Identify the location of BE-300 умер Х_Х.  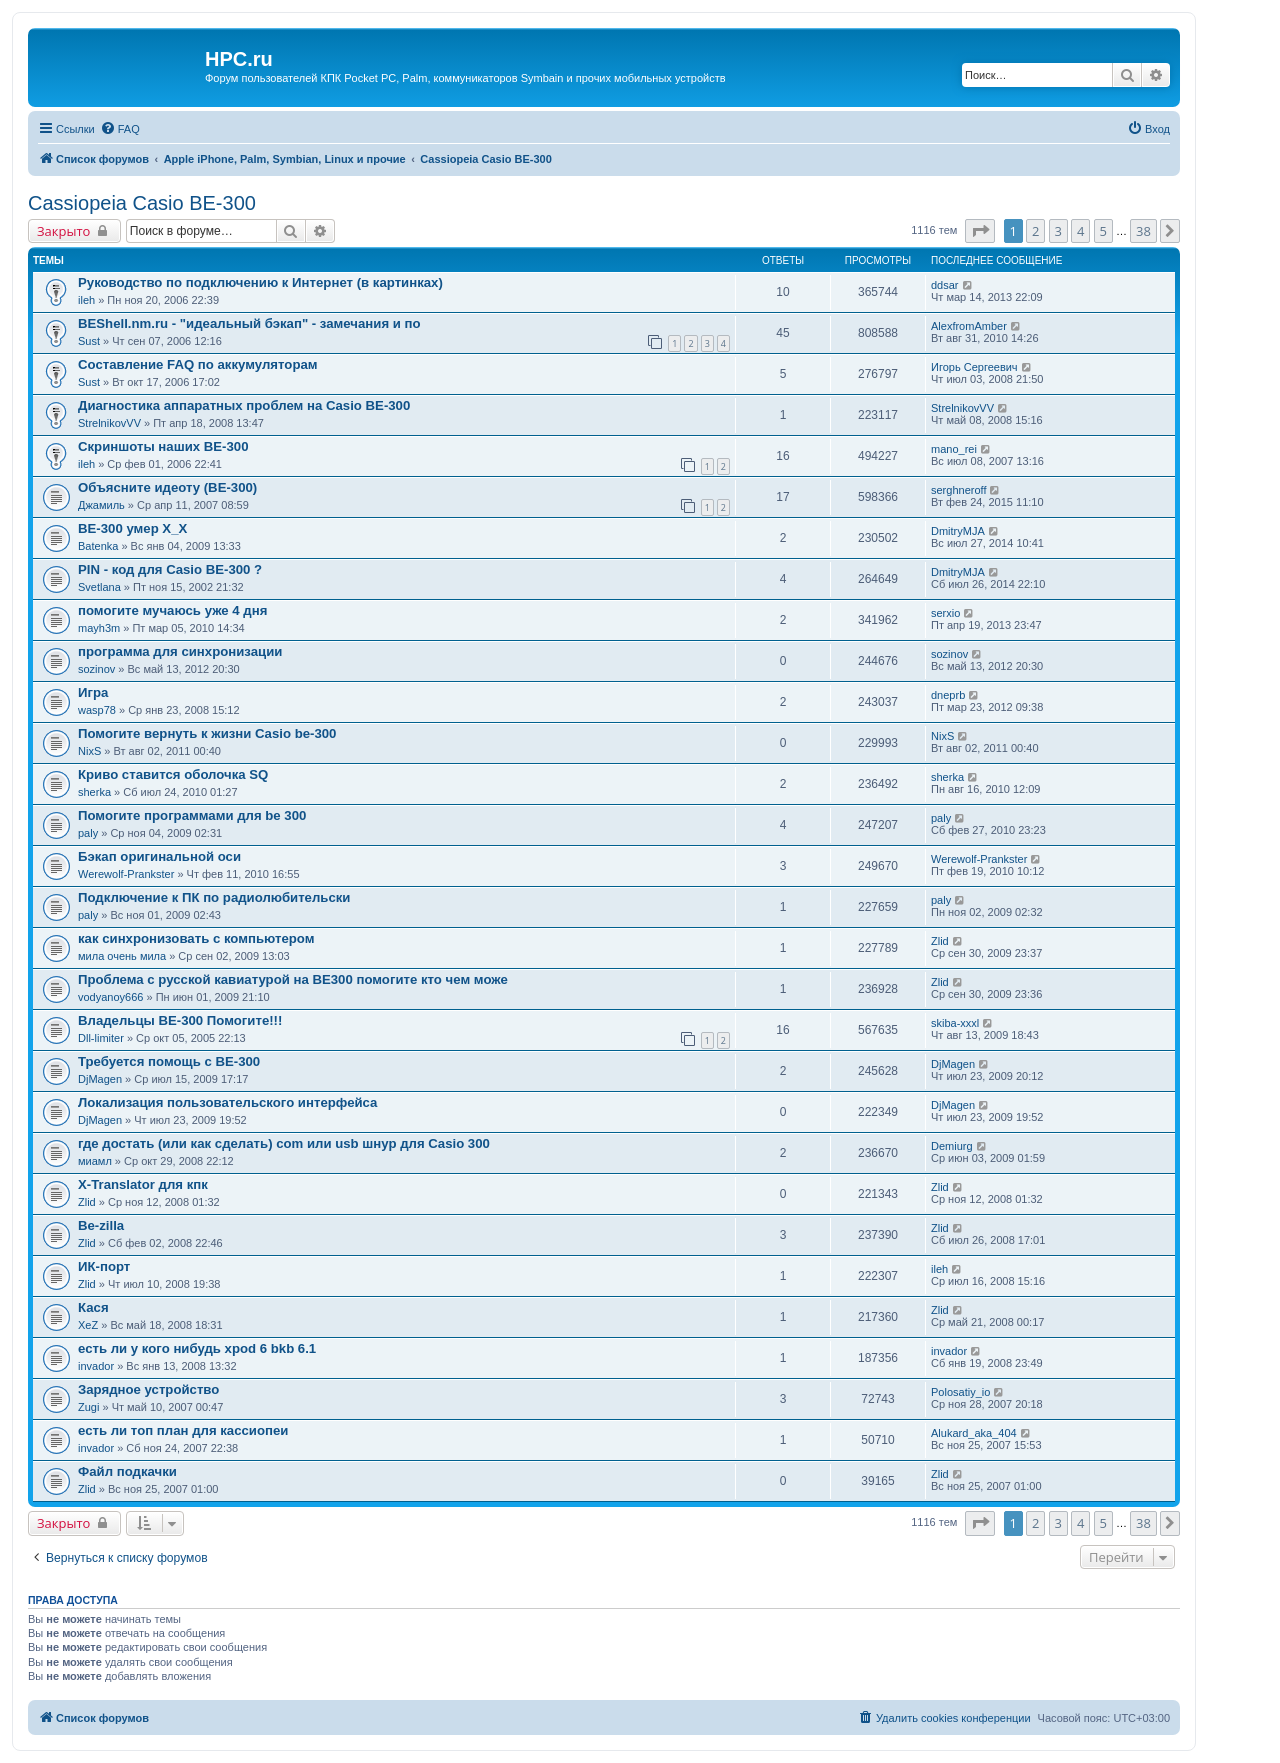
(132, 528).